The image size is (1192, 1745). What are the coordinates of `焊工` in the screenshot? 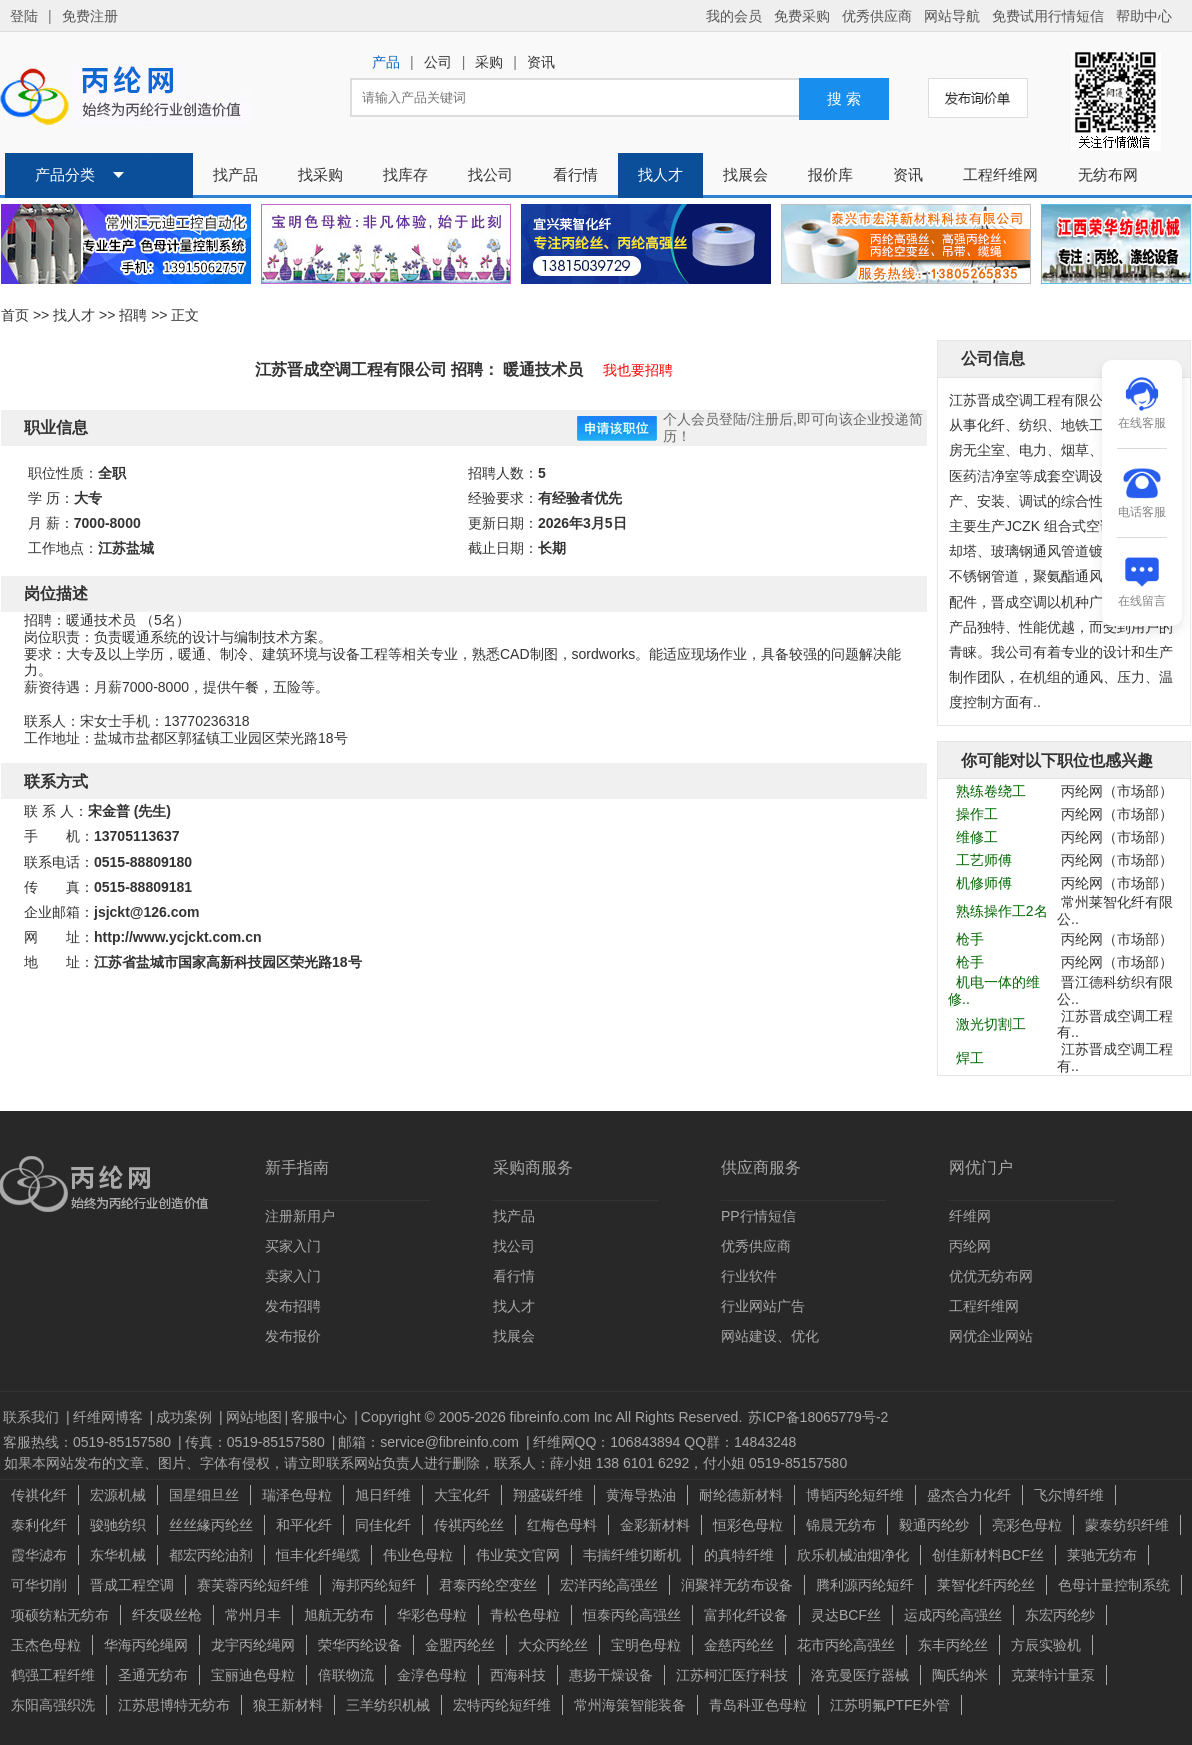 It's located at (970, 1058).